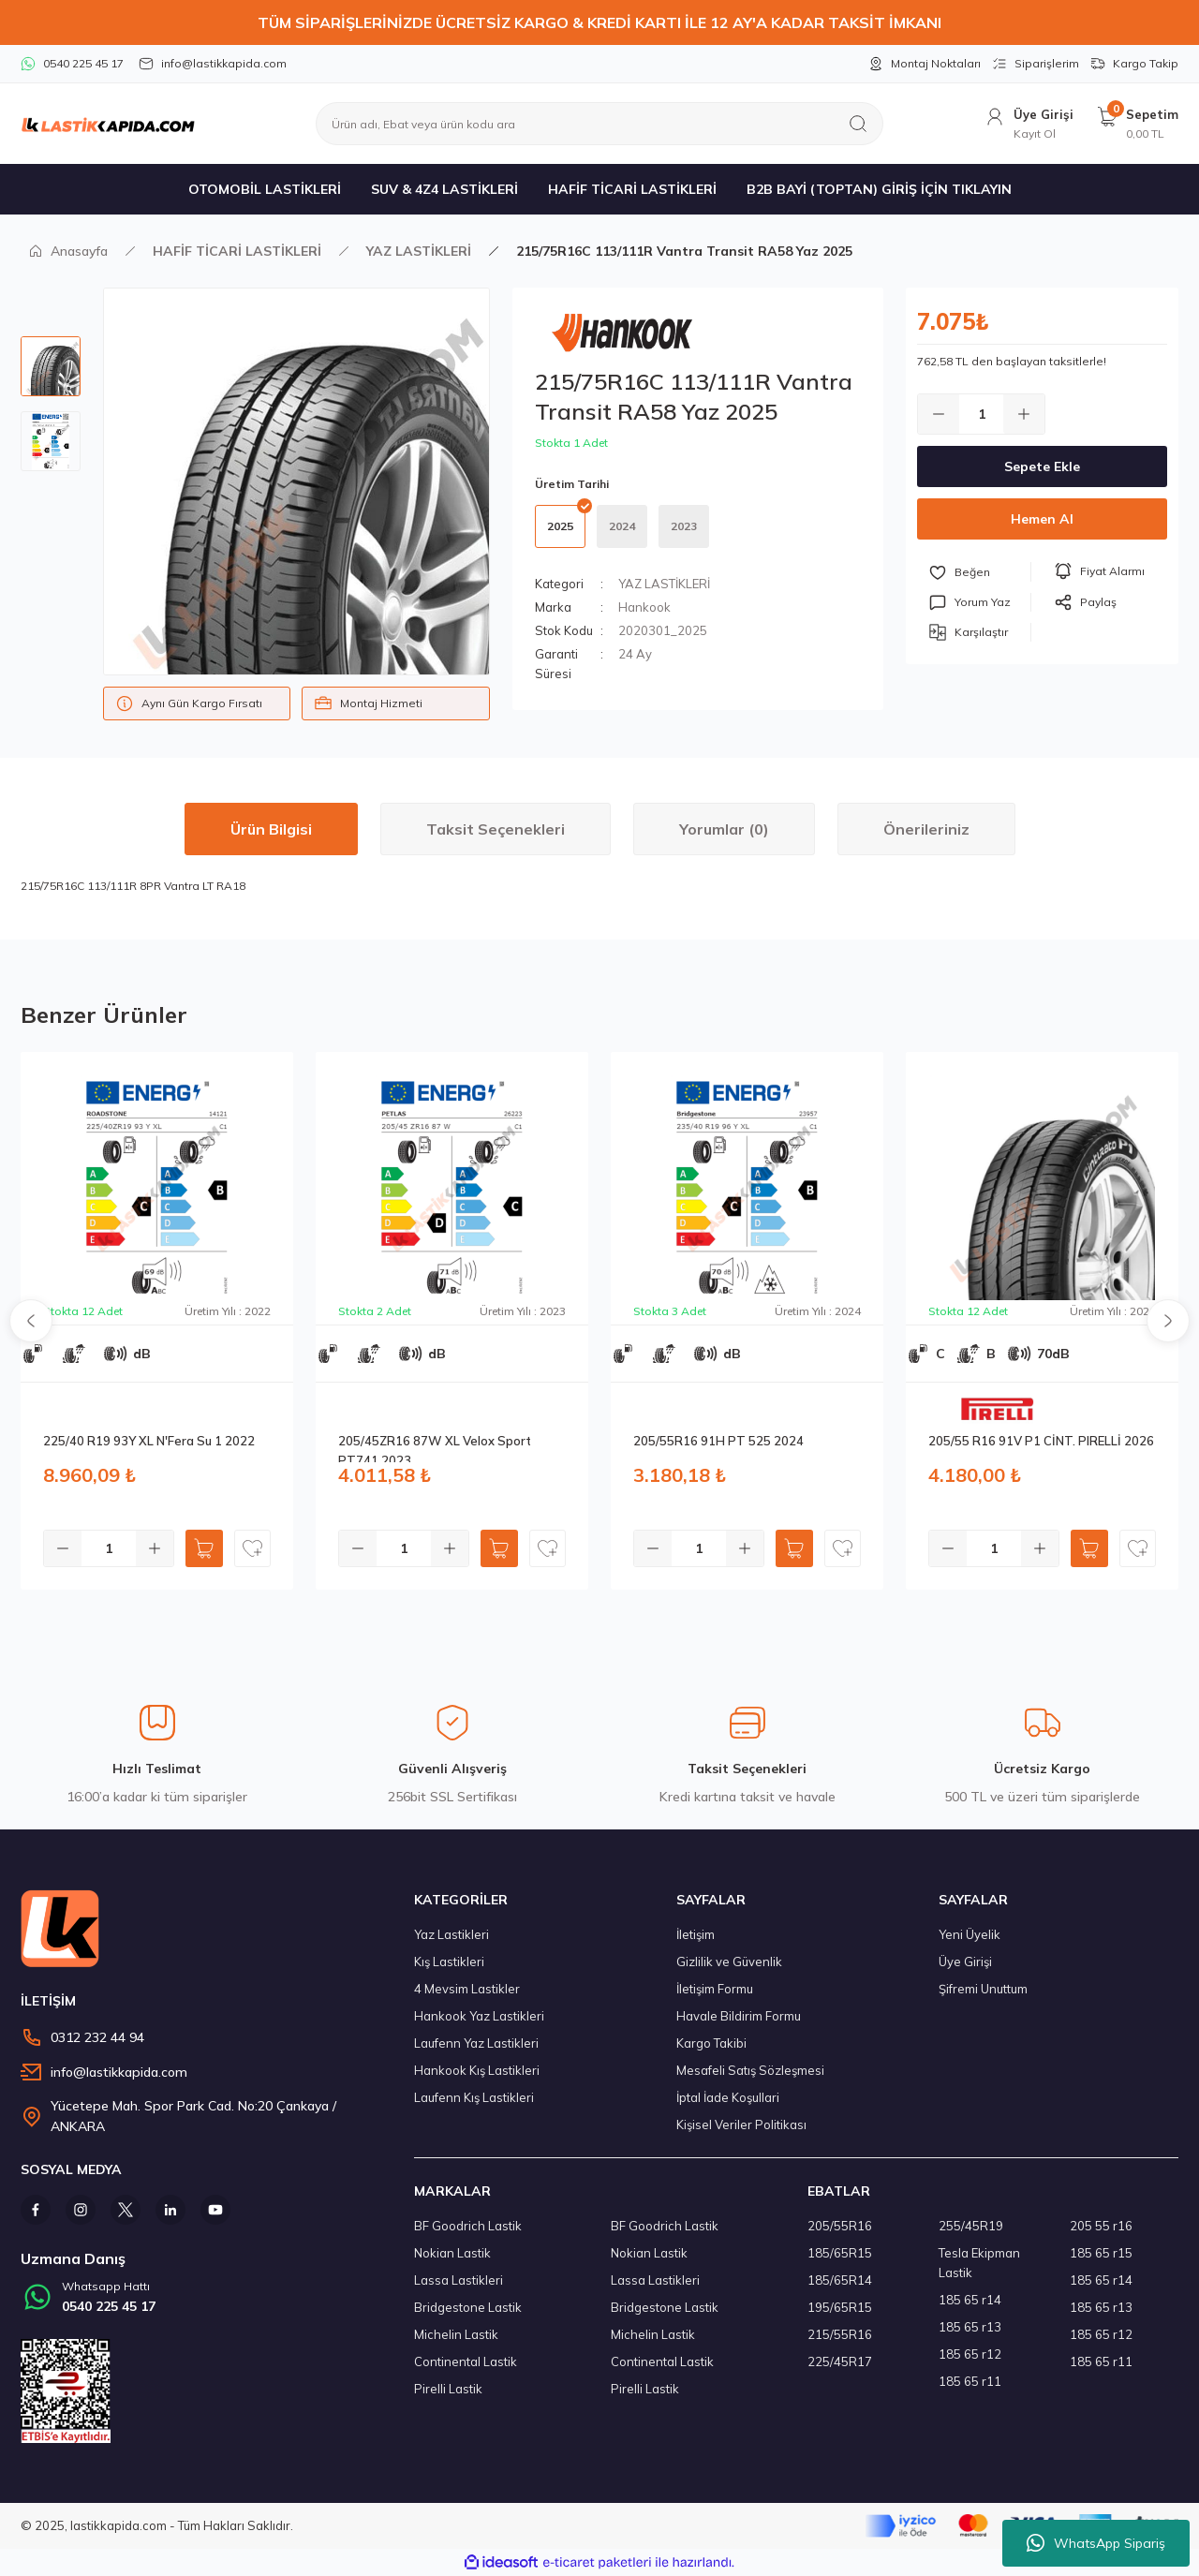 This screenshot has height=2576, width=1199. Describe the element at coordinates (476, 2043) in the screenshot. I see `Laufenn Yaz Lastikleri` at that location.